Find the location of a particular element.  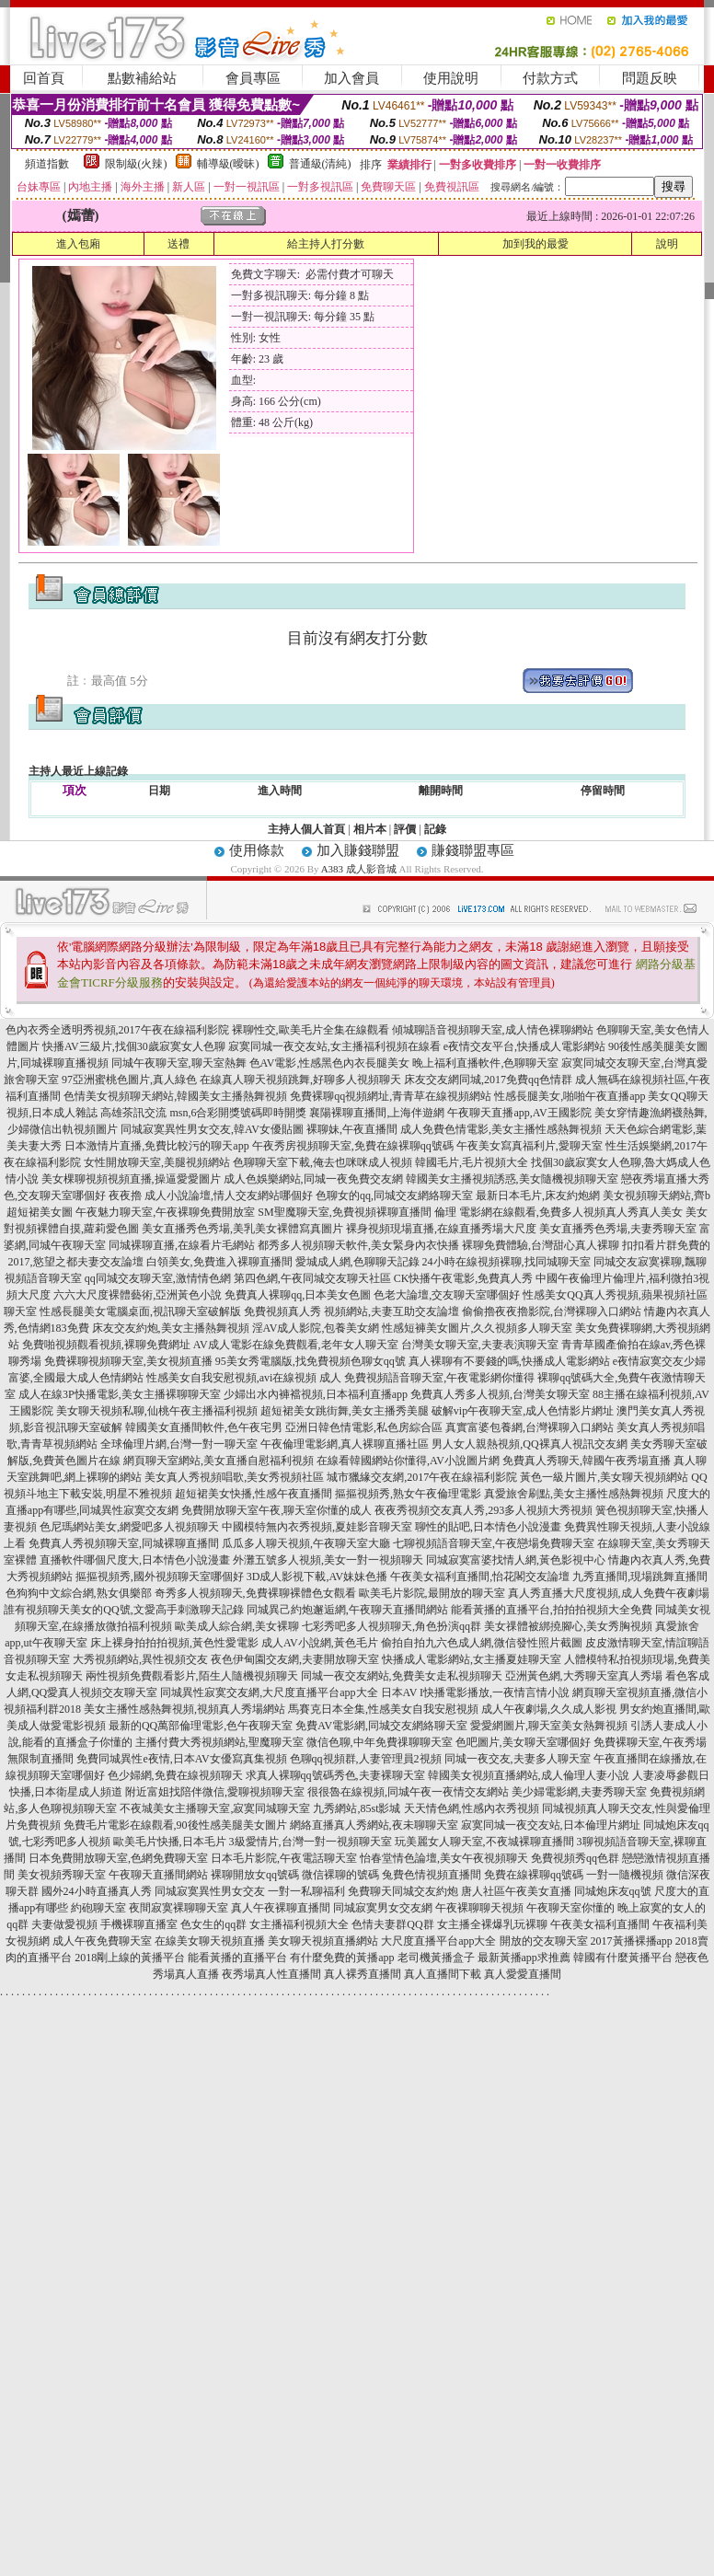

最新黃播app求推薦 is located at coordinates (524, 1957).